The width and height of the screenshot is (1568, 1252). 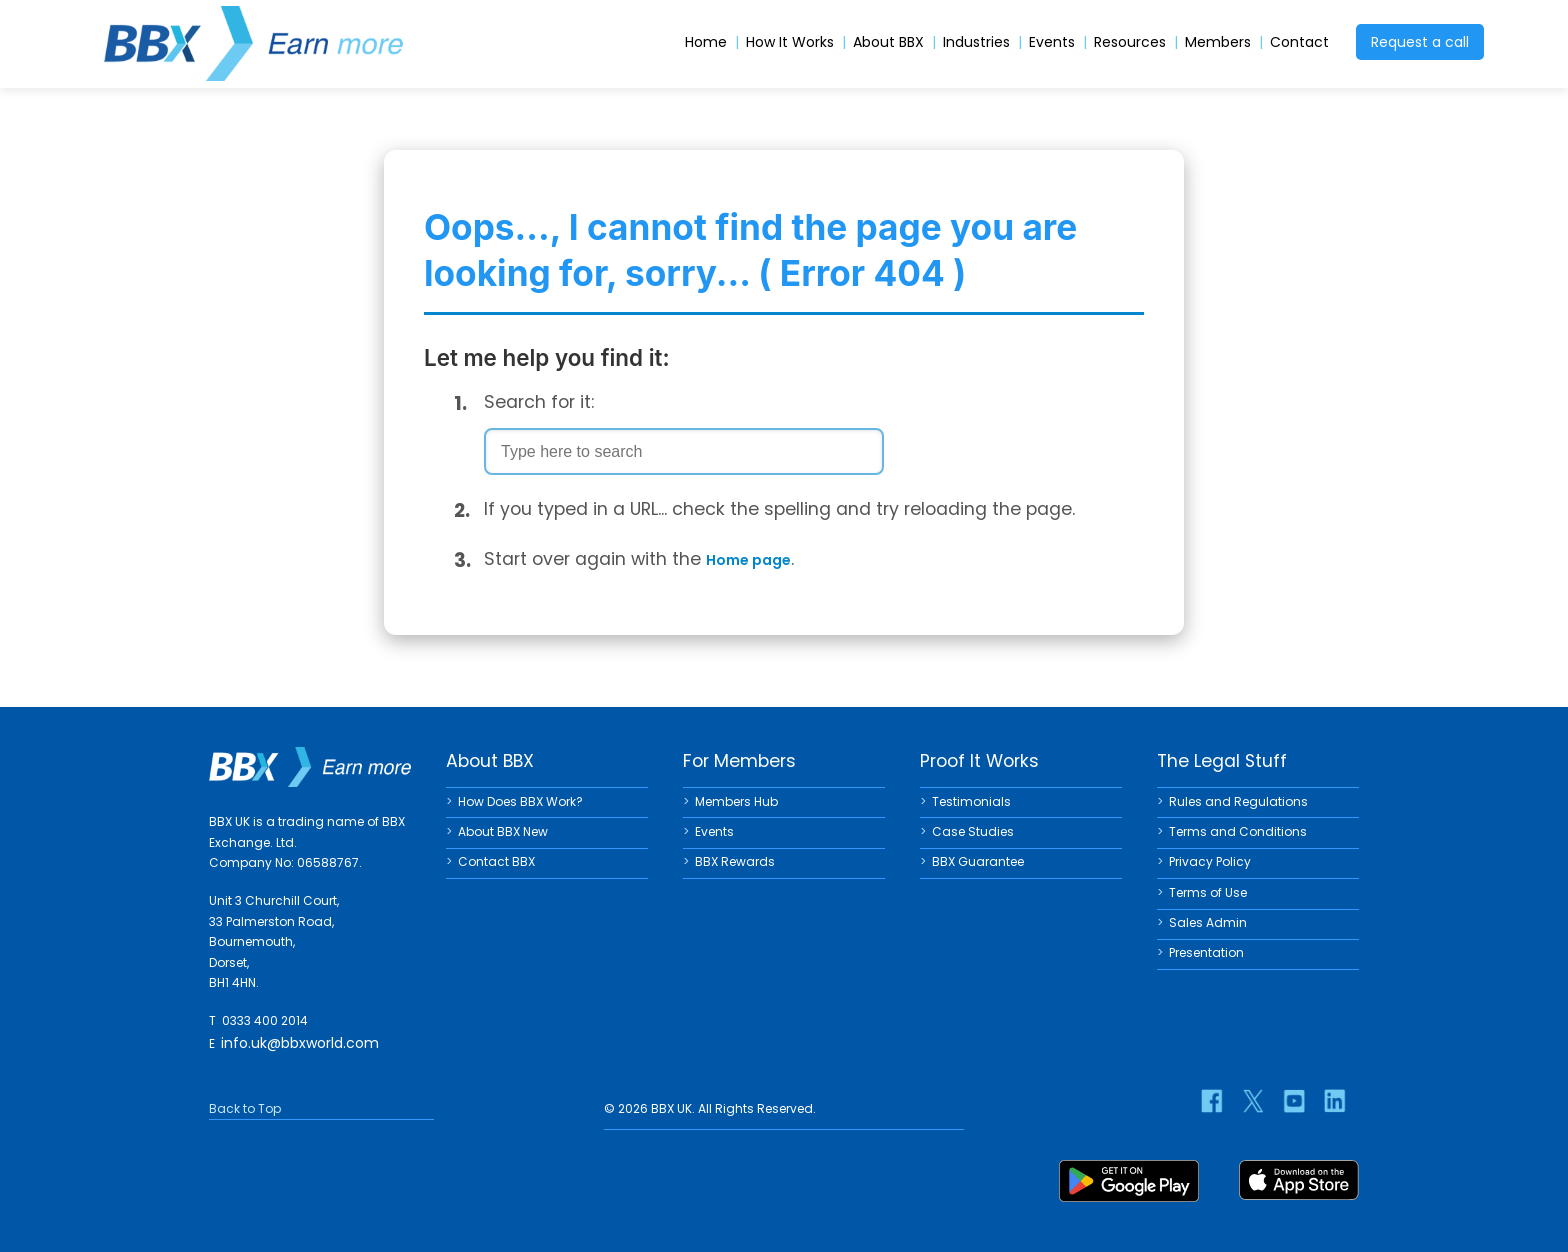 What do you see at coordinates (1299, 42) in the screenshot?
I see `Contact` at bounding box center [1299, 42].